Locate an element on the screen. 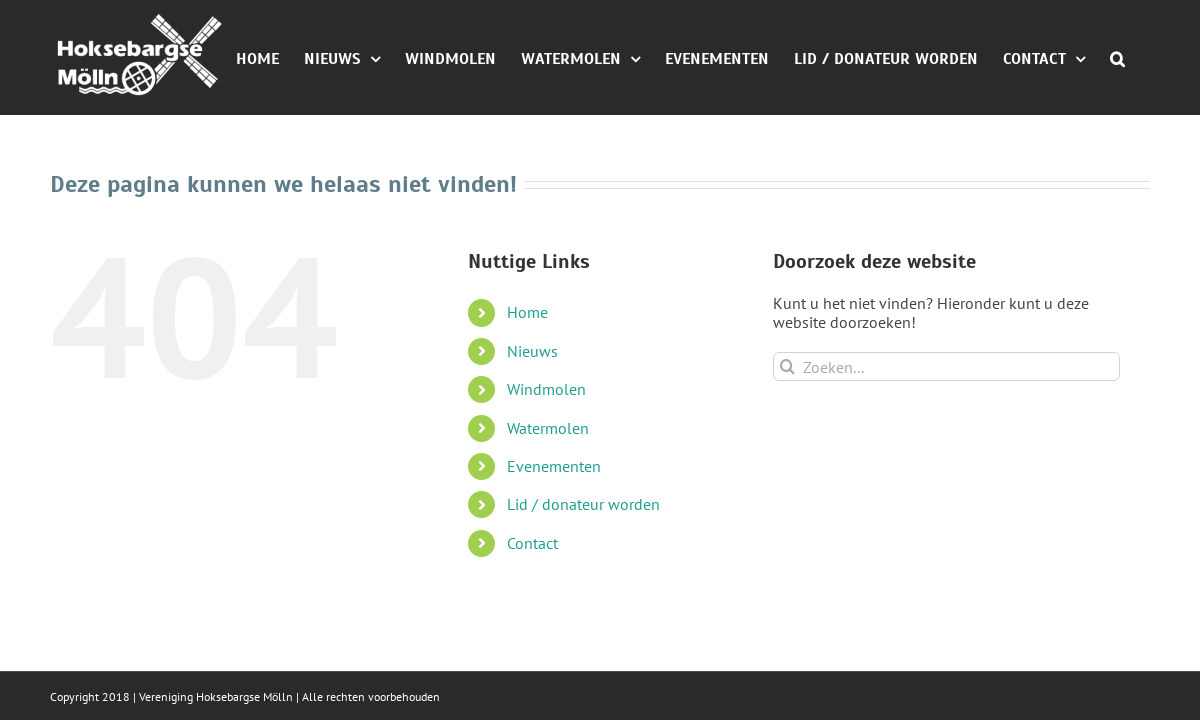  Lid / donateur worden is located at coordinates (583, 594).